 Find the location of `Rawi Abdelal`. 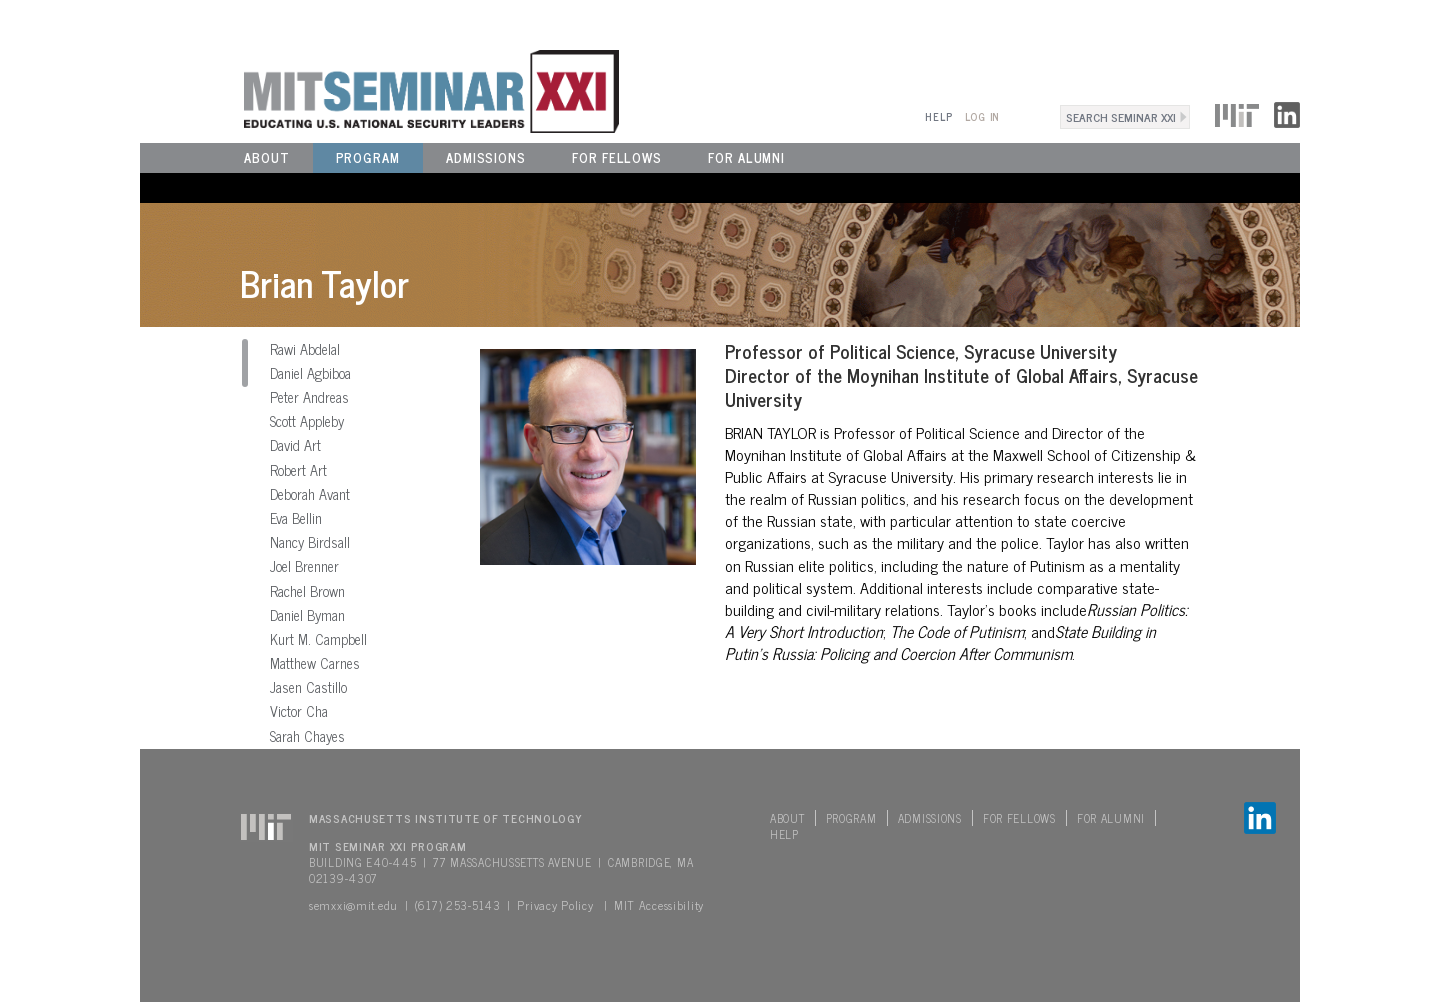

Rawi Abdelal is located at coordinates (305, 349).